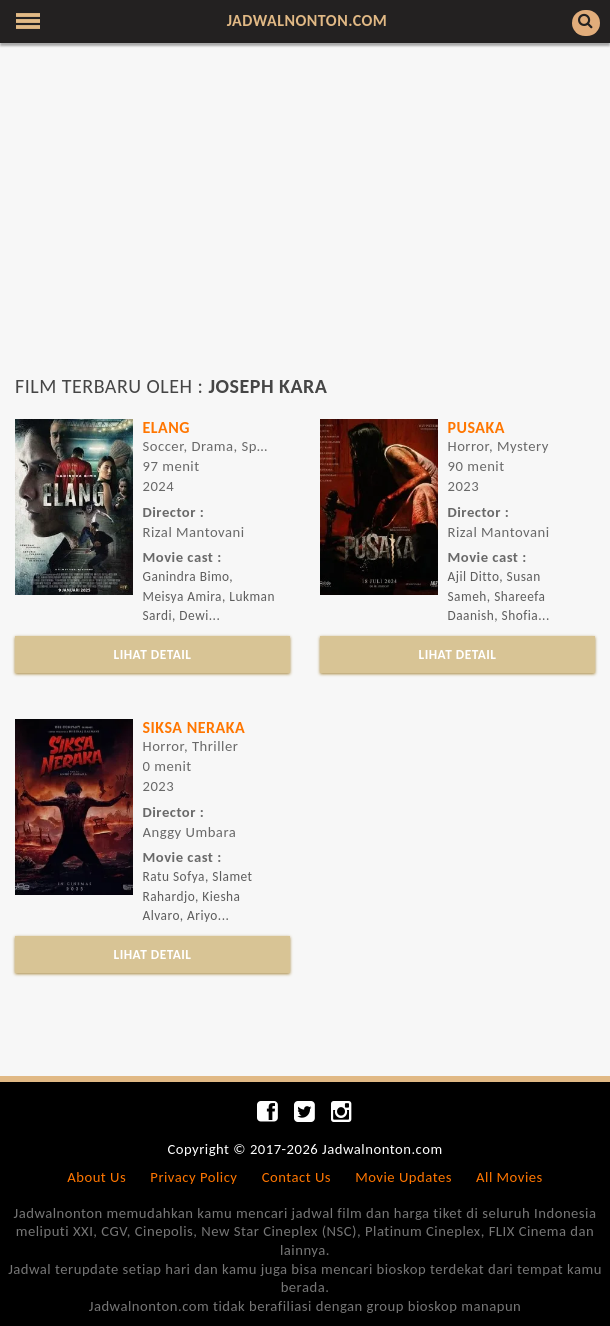  I want to click on ELANG, so click(167, 427).